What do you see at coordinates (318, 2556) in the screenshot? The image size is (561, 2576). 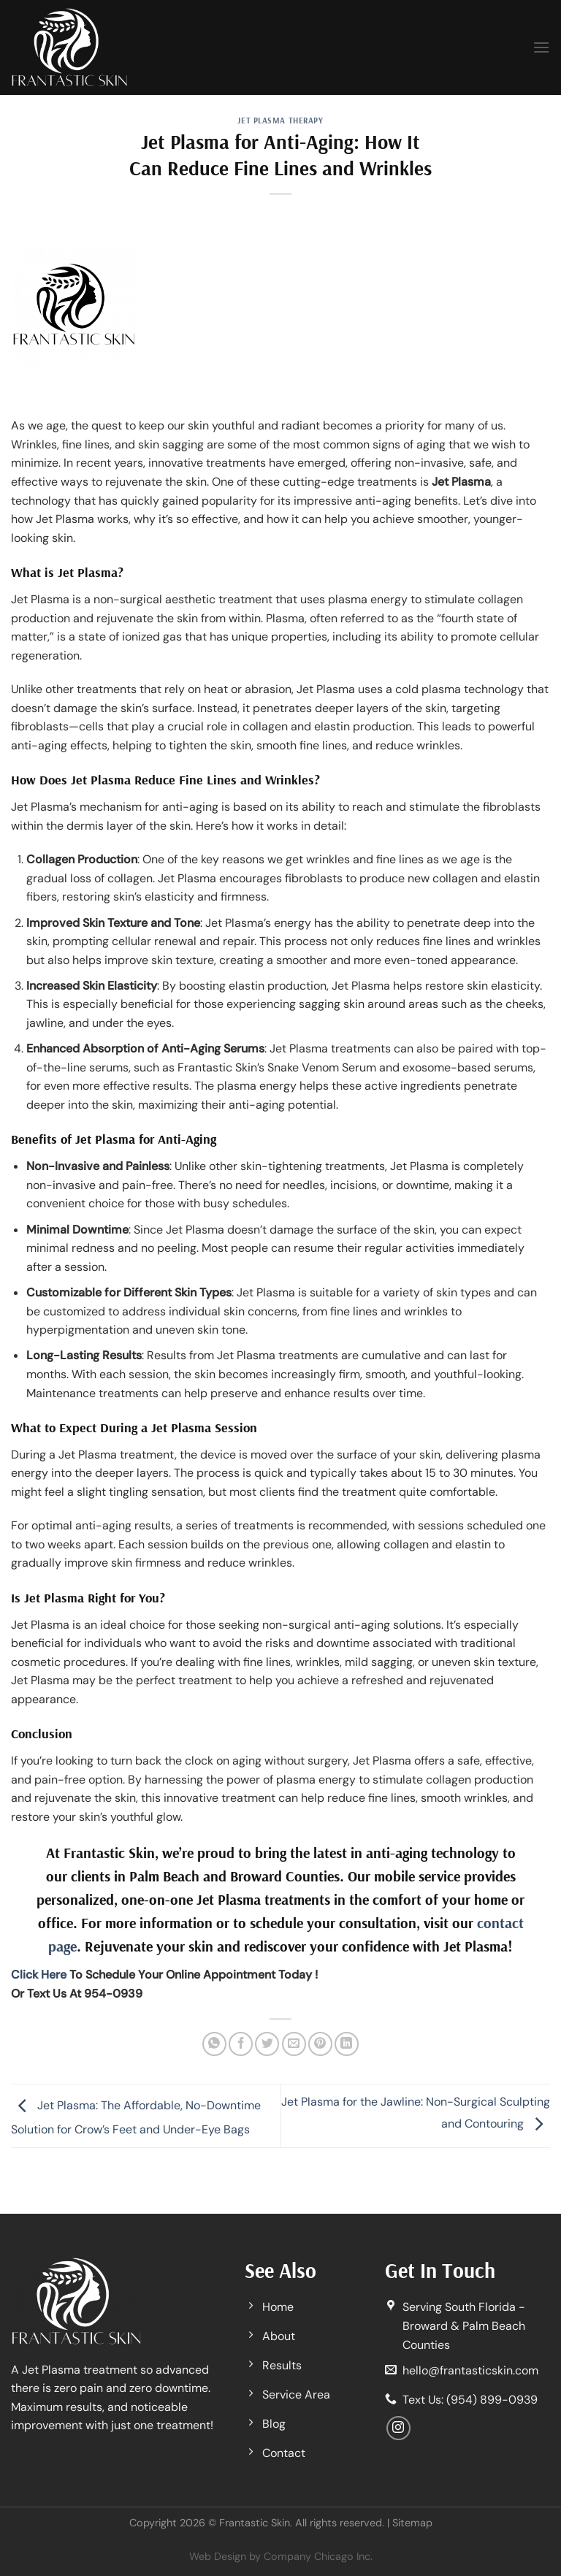 I see `Company Chicago Inc.` at bounding box center [318, 2556].